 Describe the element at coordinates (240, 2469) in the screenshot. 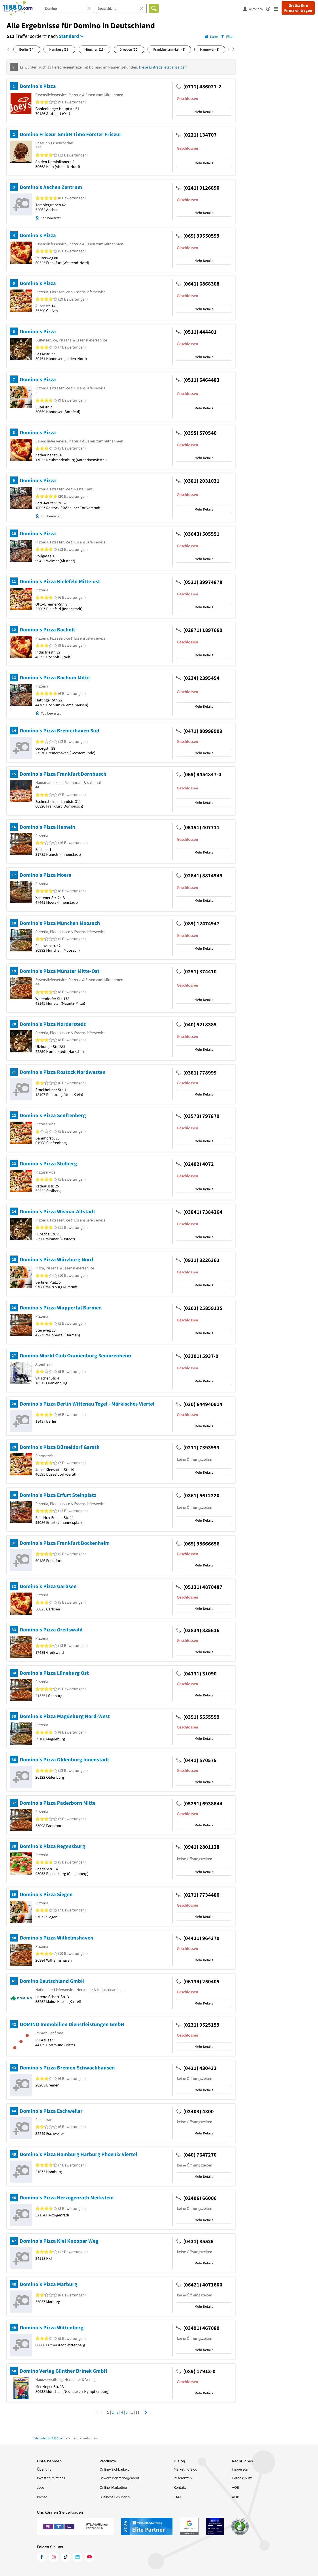

I see `Impressum` at that location.